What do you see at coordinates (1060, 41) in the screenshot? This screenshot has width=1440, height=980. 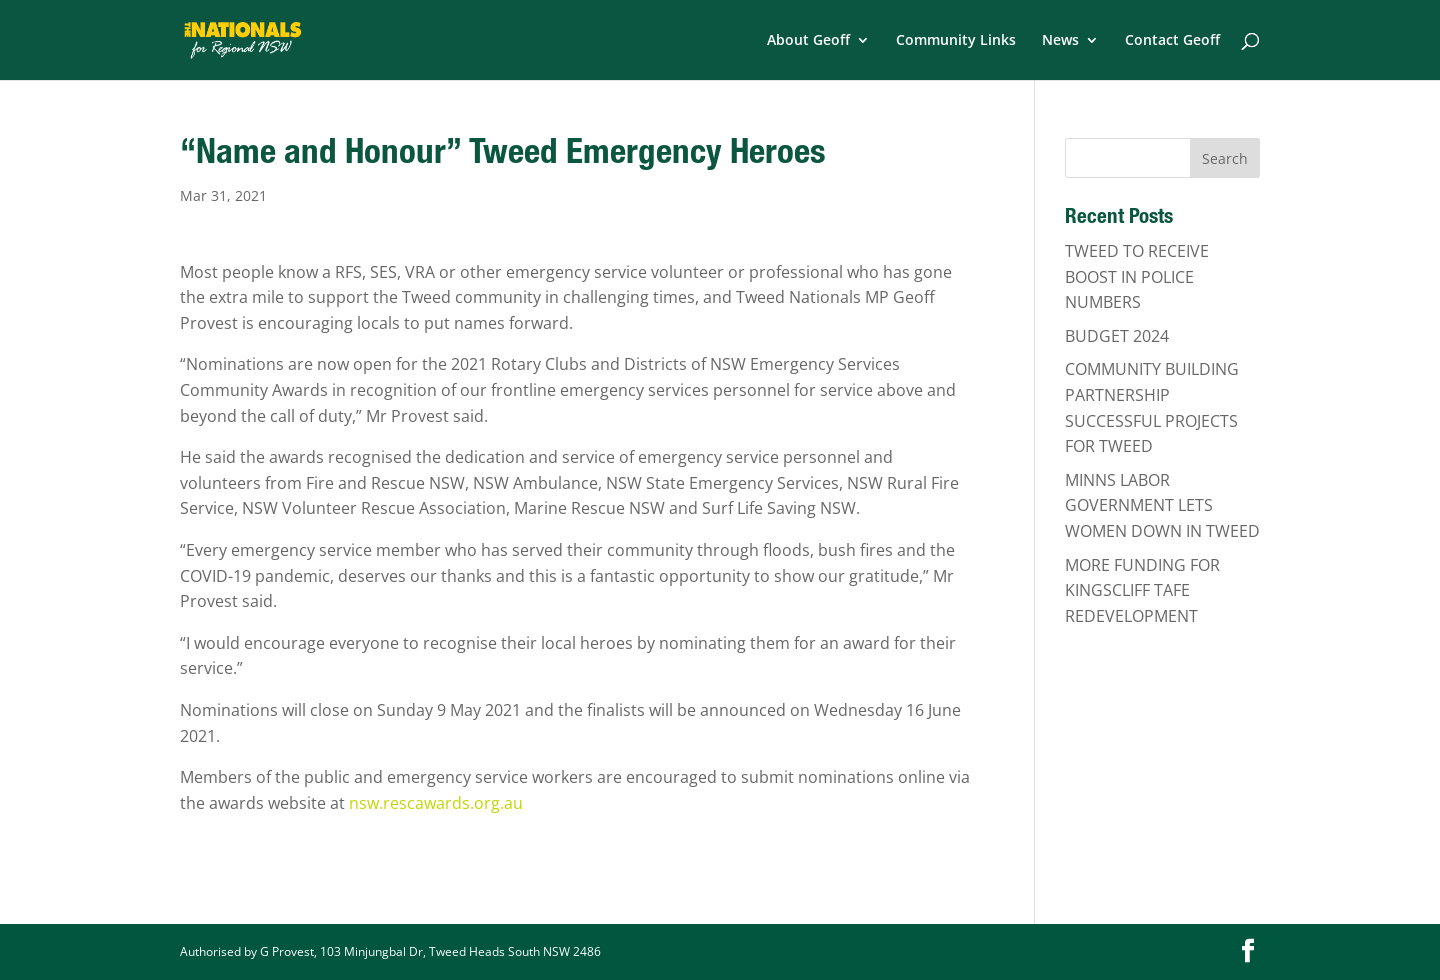 I see `News` at bounding box center [1060, 41].